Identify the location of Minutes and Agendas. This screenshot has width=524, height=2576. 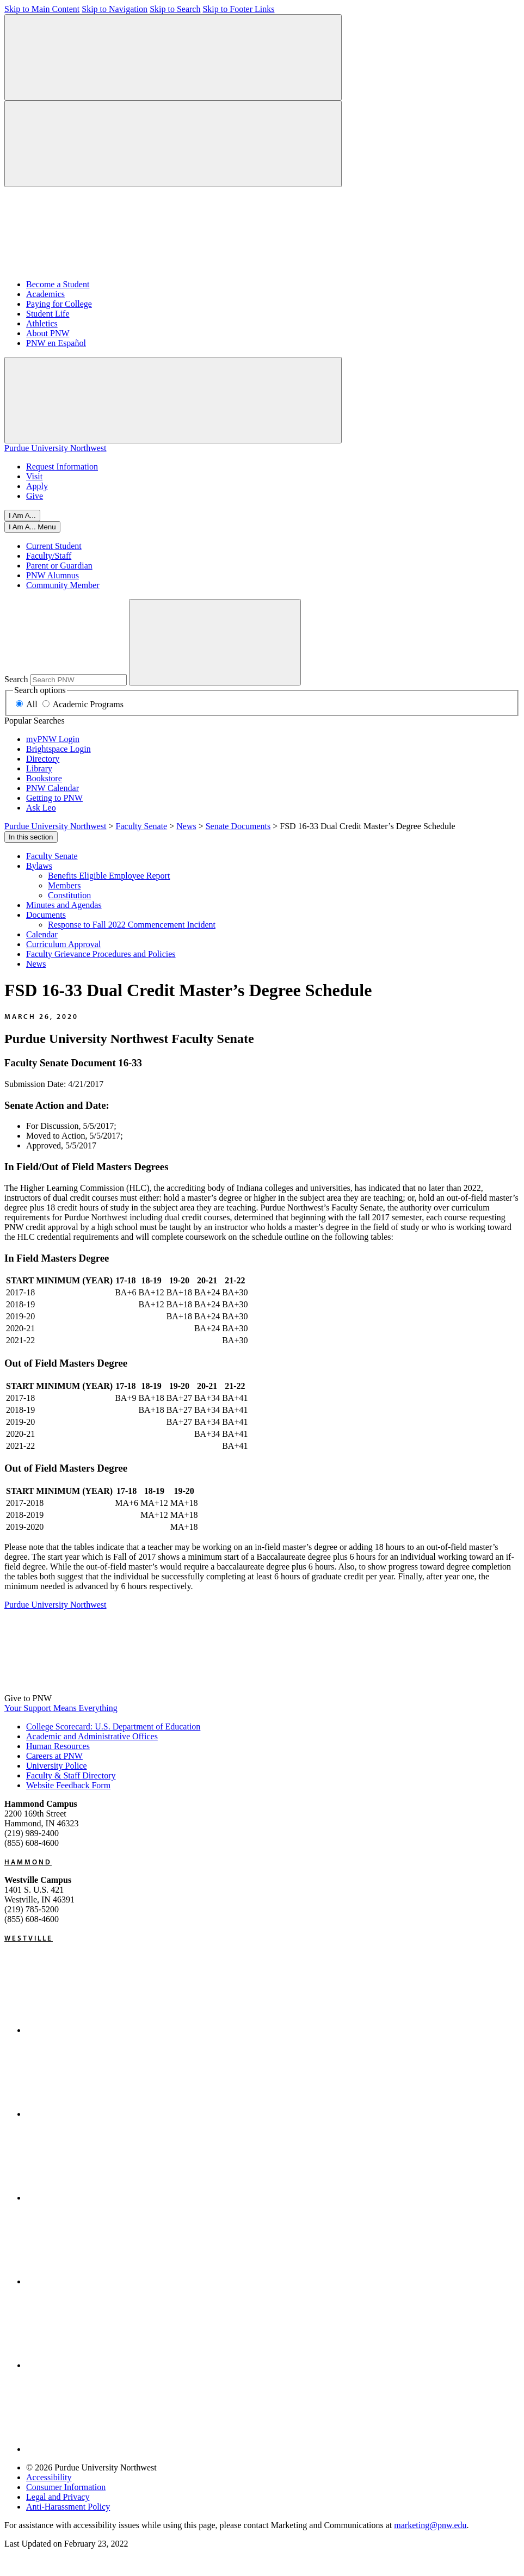
(64, 905).